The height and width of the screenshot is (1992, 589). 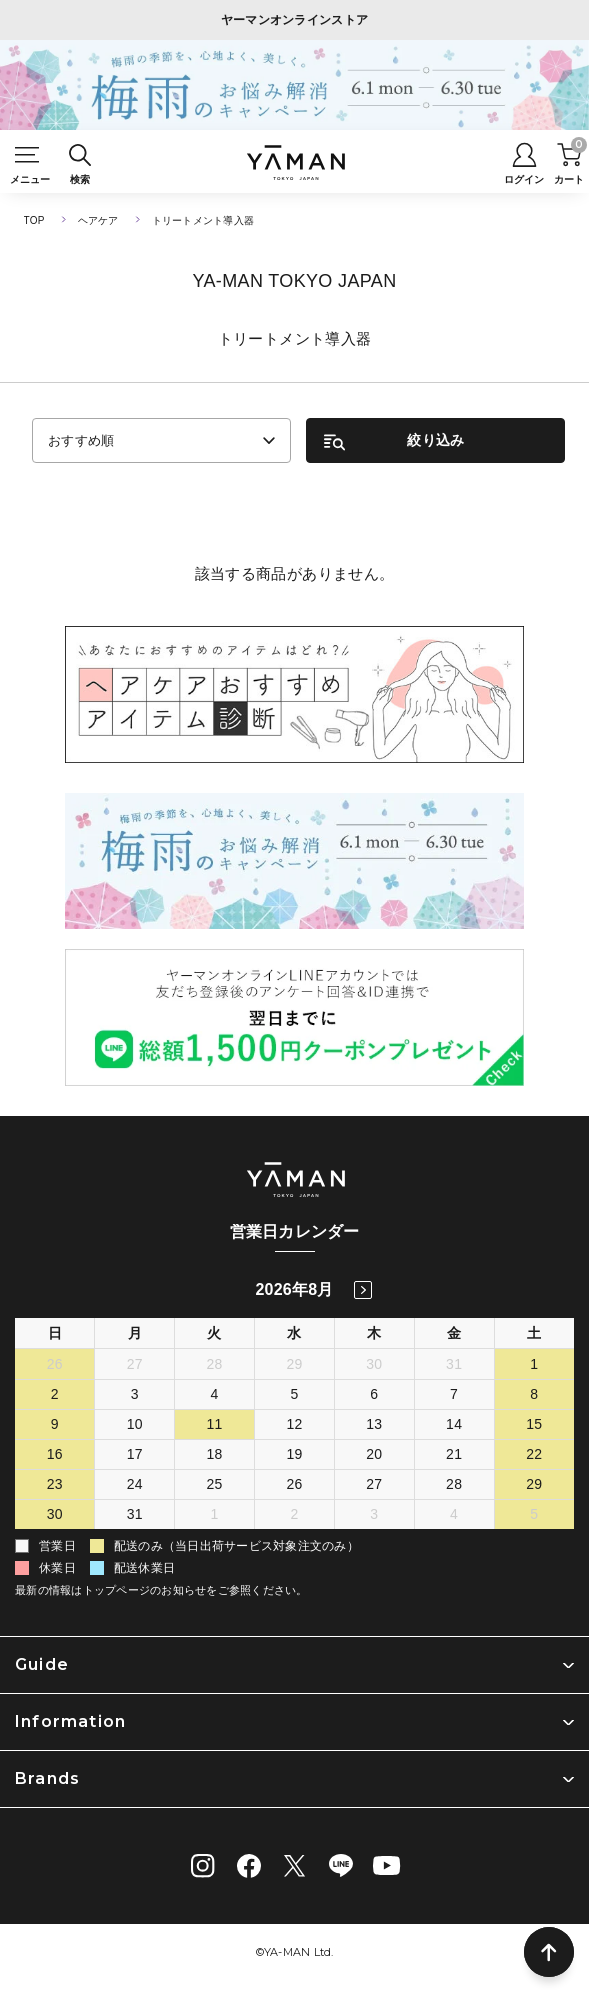 I want to click on 1 [2026年8月1日], so click(x=534, y=1364).